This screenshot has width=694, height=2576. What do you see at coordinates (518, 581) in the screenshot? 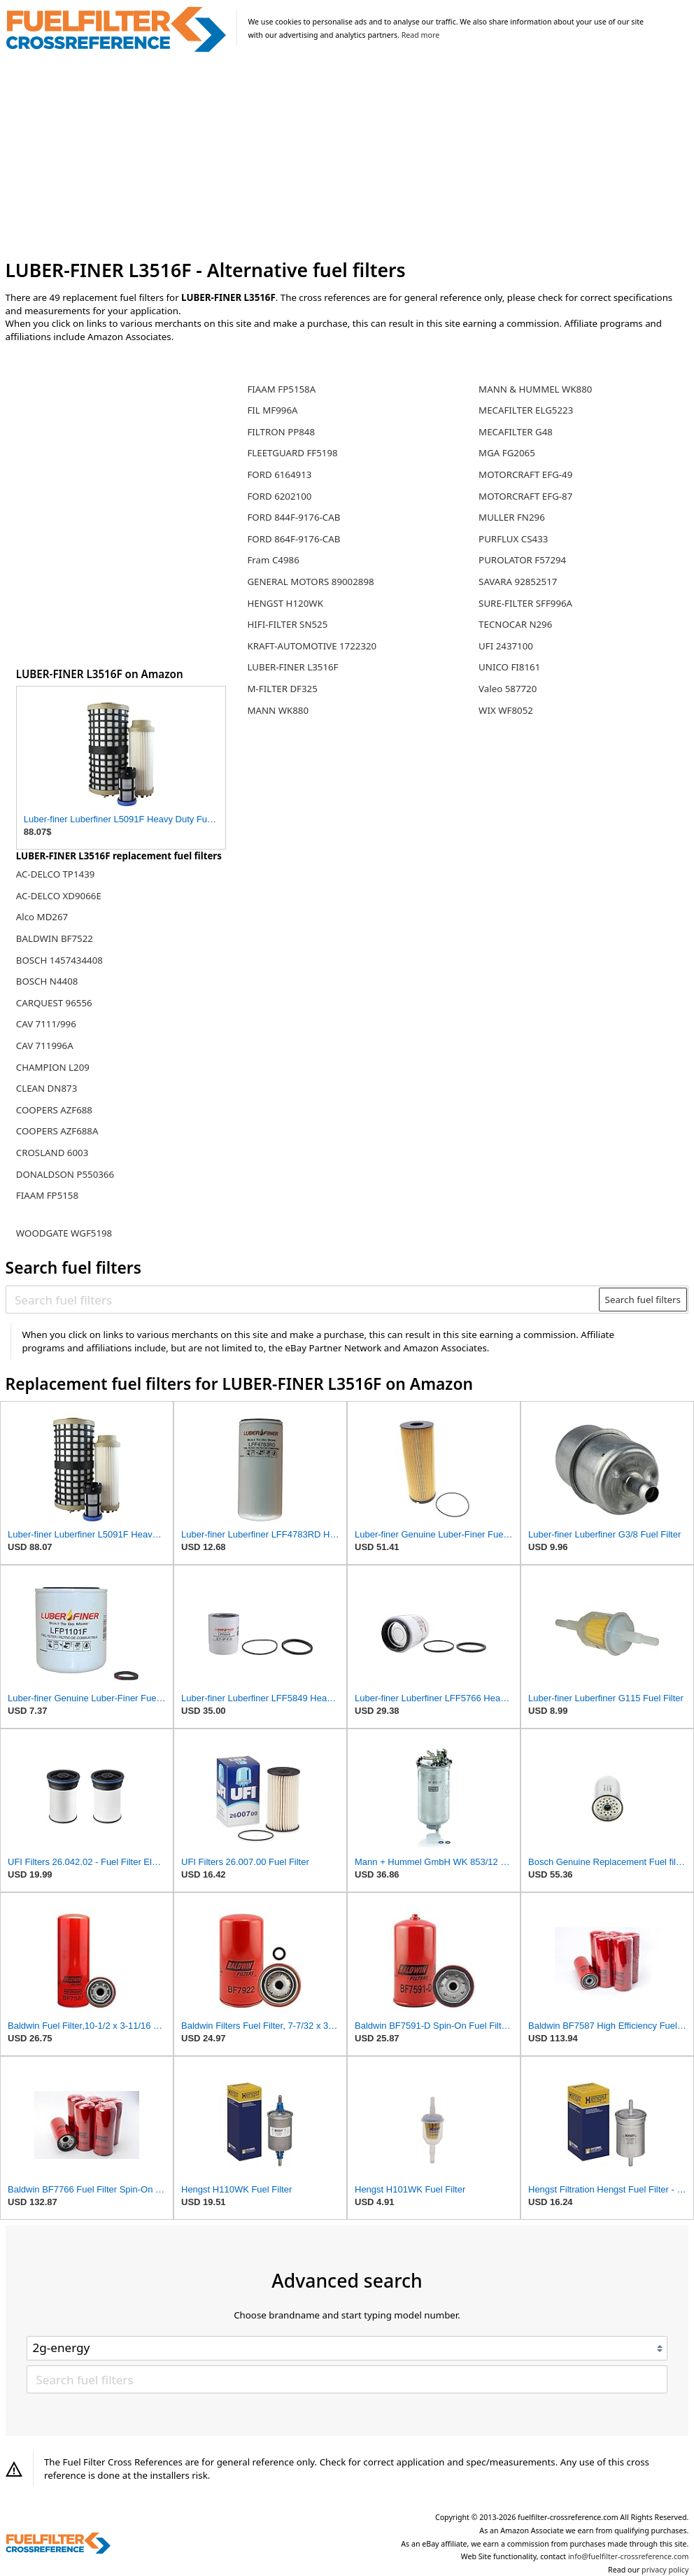
I see `SAVARA 92852517` at bounding box center [518, 581].